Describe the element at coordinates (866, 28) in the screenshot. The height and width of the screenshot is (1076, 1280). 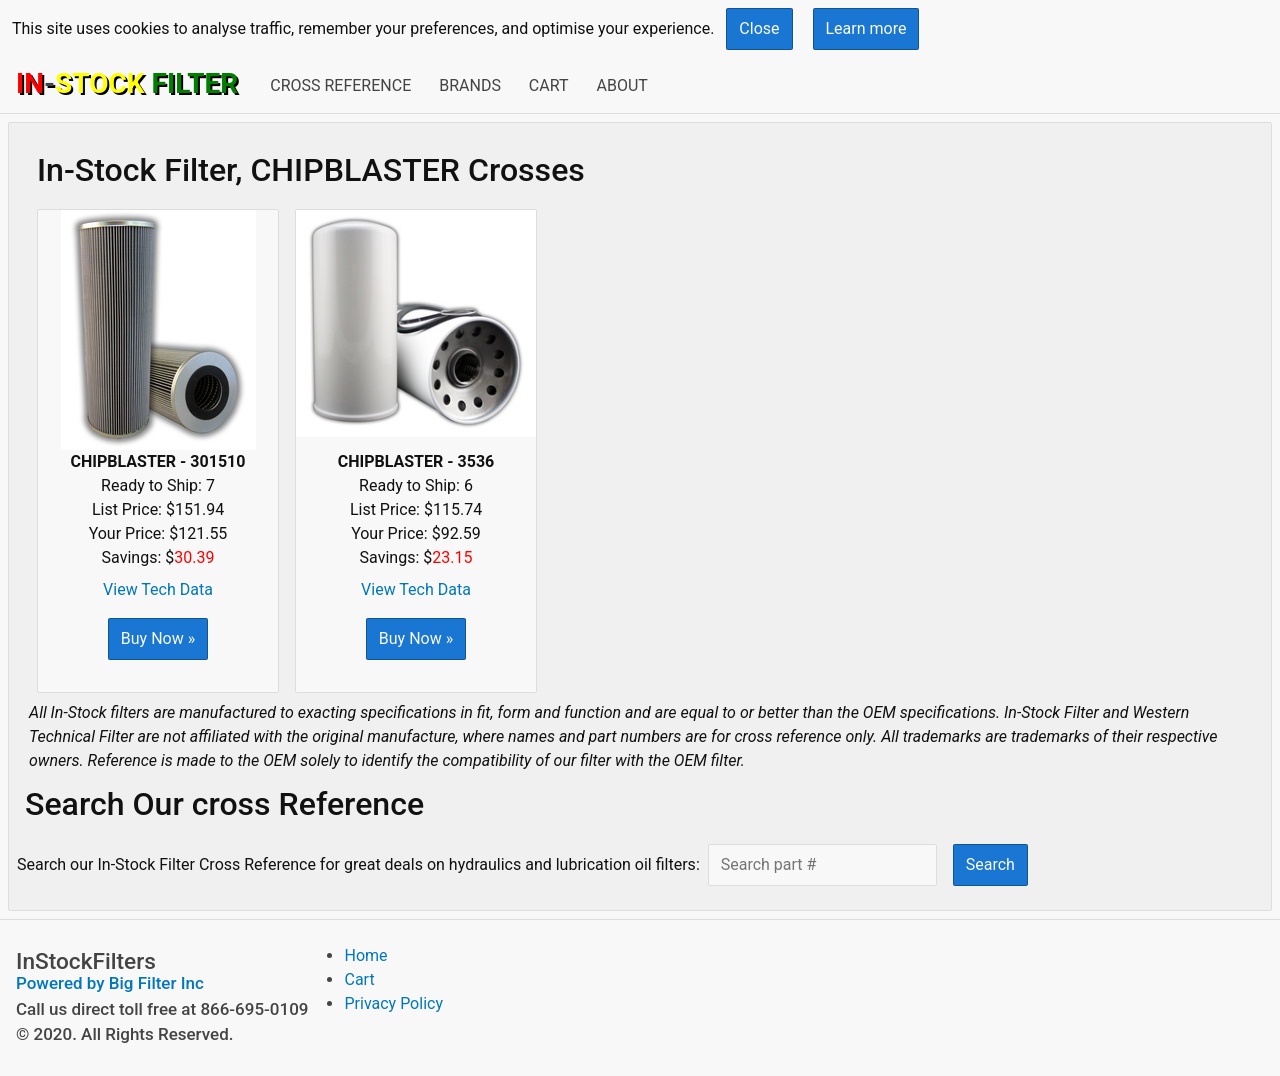
I see `Learn more` at that location.